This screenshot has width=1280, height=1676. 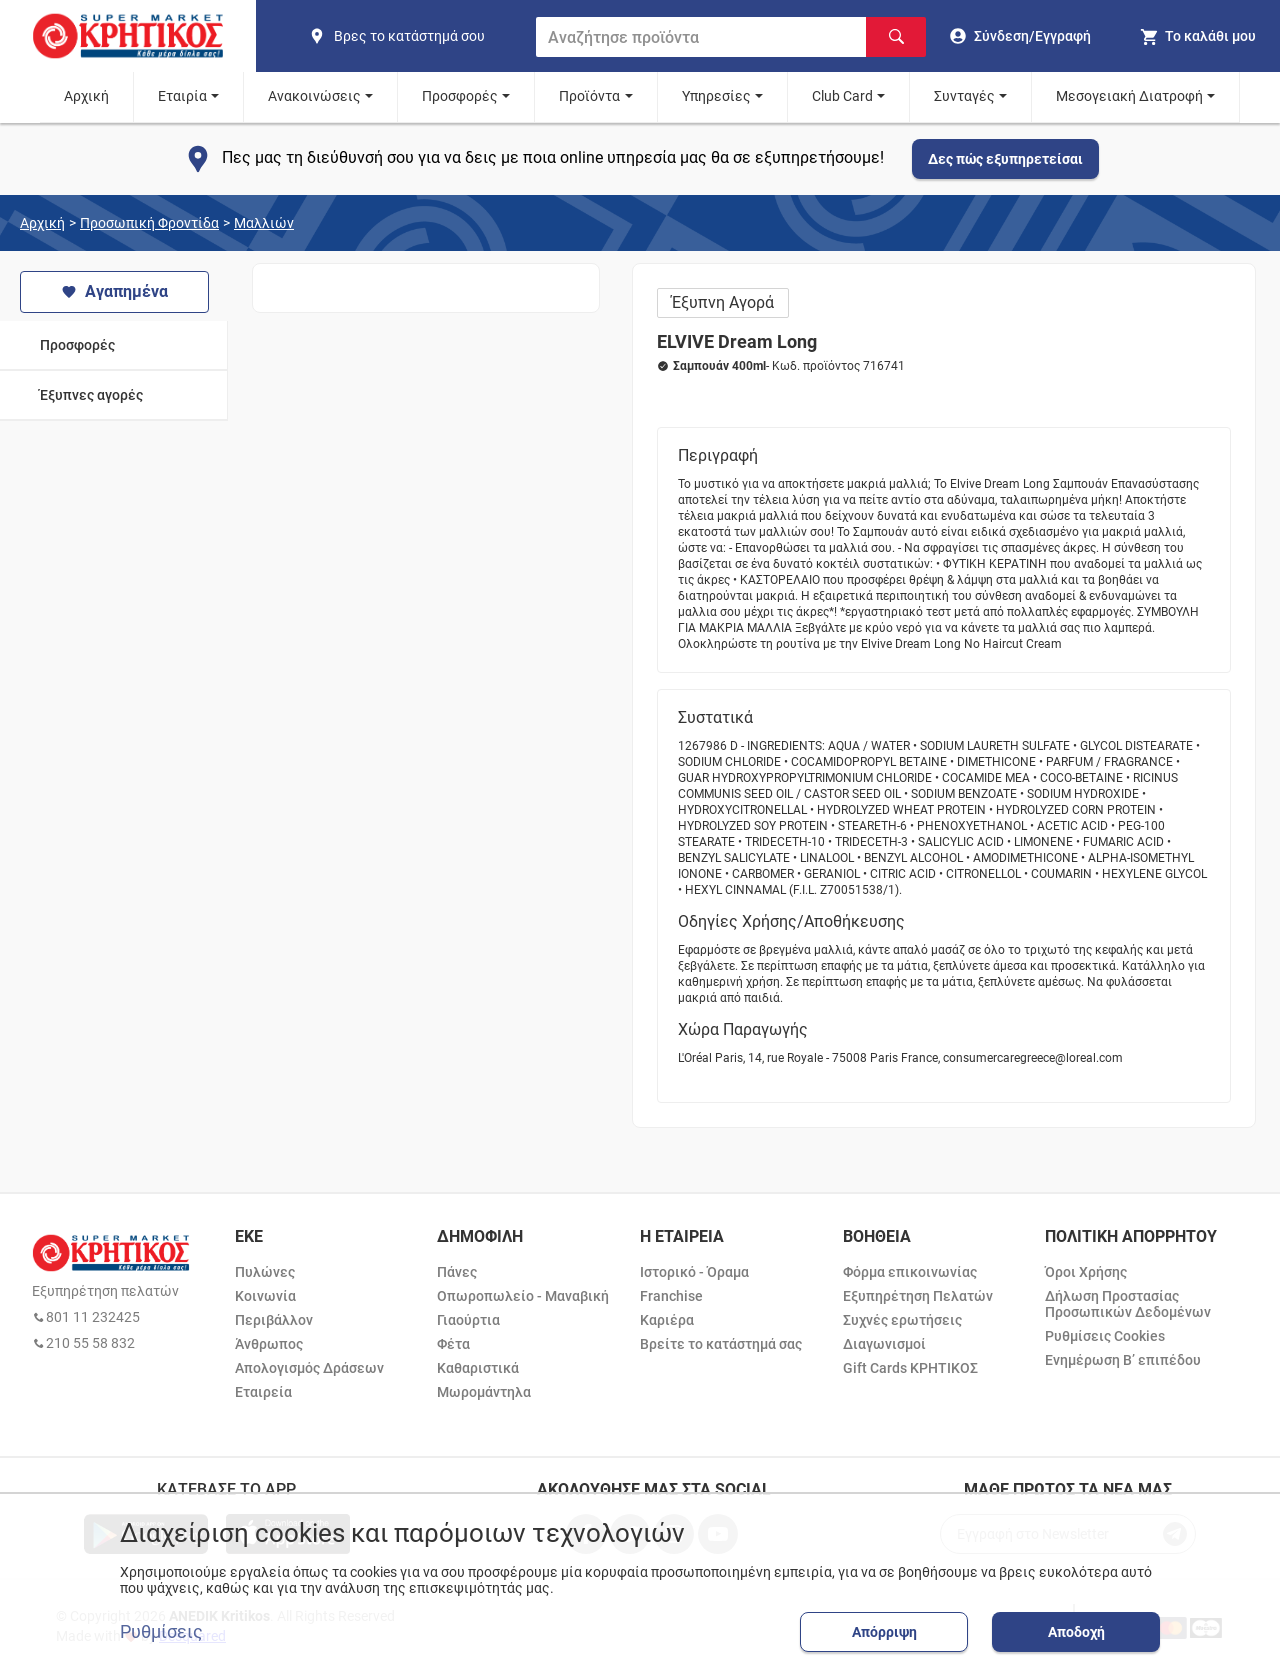 What do you see at coordinates (182, 96) in the screenshot?
I see `Εταιρία` at bounding box center [182, 96].